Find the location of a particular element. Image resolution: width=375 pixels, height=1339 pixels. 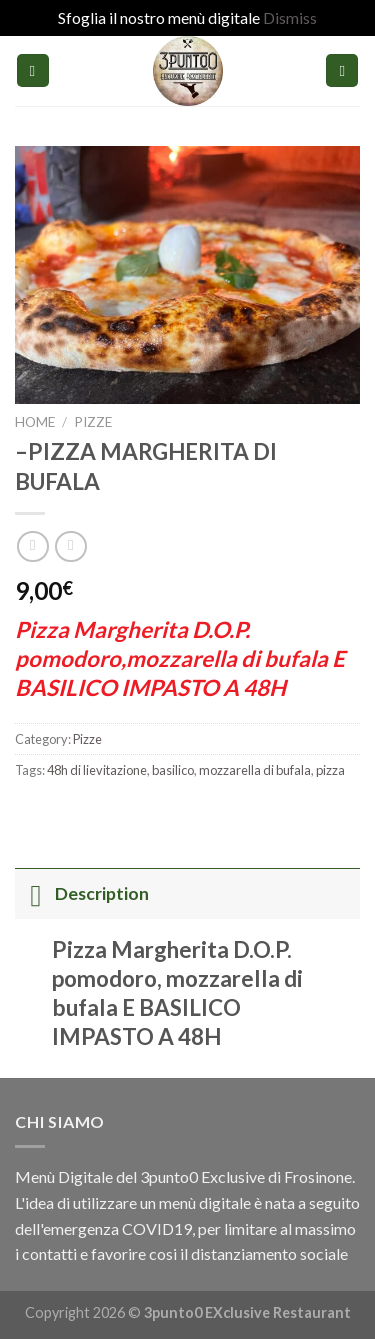

mozzarella di bufala is located at coordinates (255, 770).